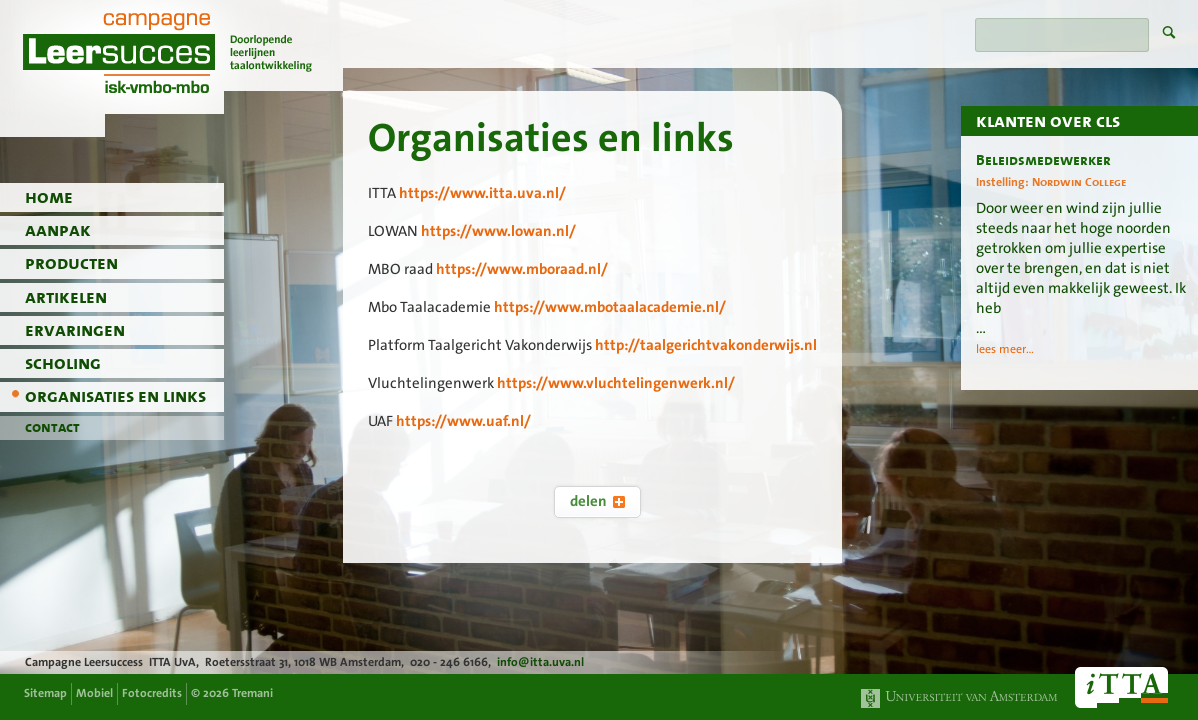 The width and height of the screenshot is (1198, 720). Describe the element at coordinates (540, 662) in the screenshot. I see `info@itta.uva.nl` at that location.